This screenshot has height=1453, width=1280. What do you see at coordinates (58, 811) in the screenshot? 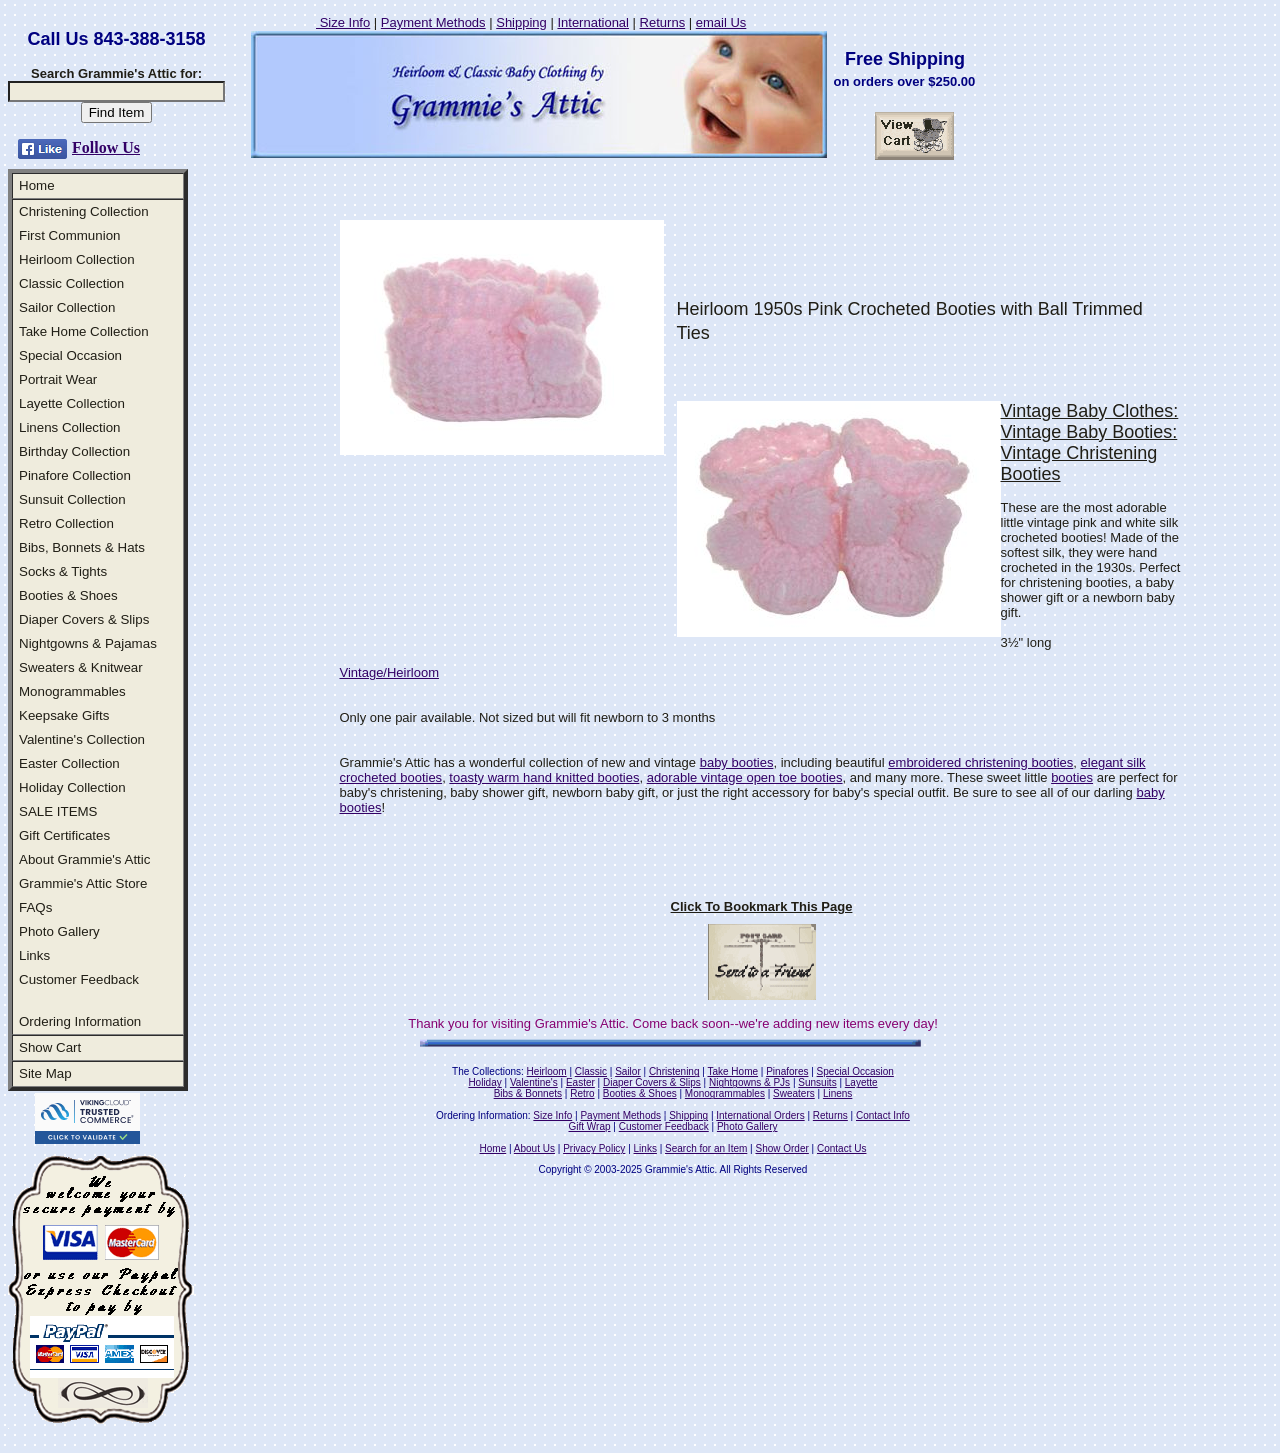
I see `SALE ITEMS` at bounding box center [58, 811].